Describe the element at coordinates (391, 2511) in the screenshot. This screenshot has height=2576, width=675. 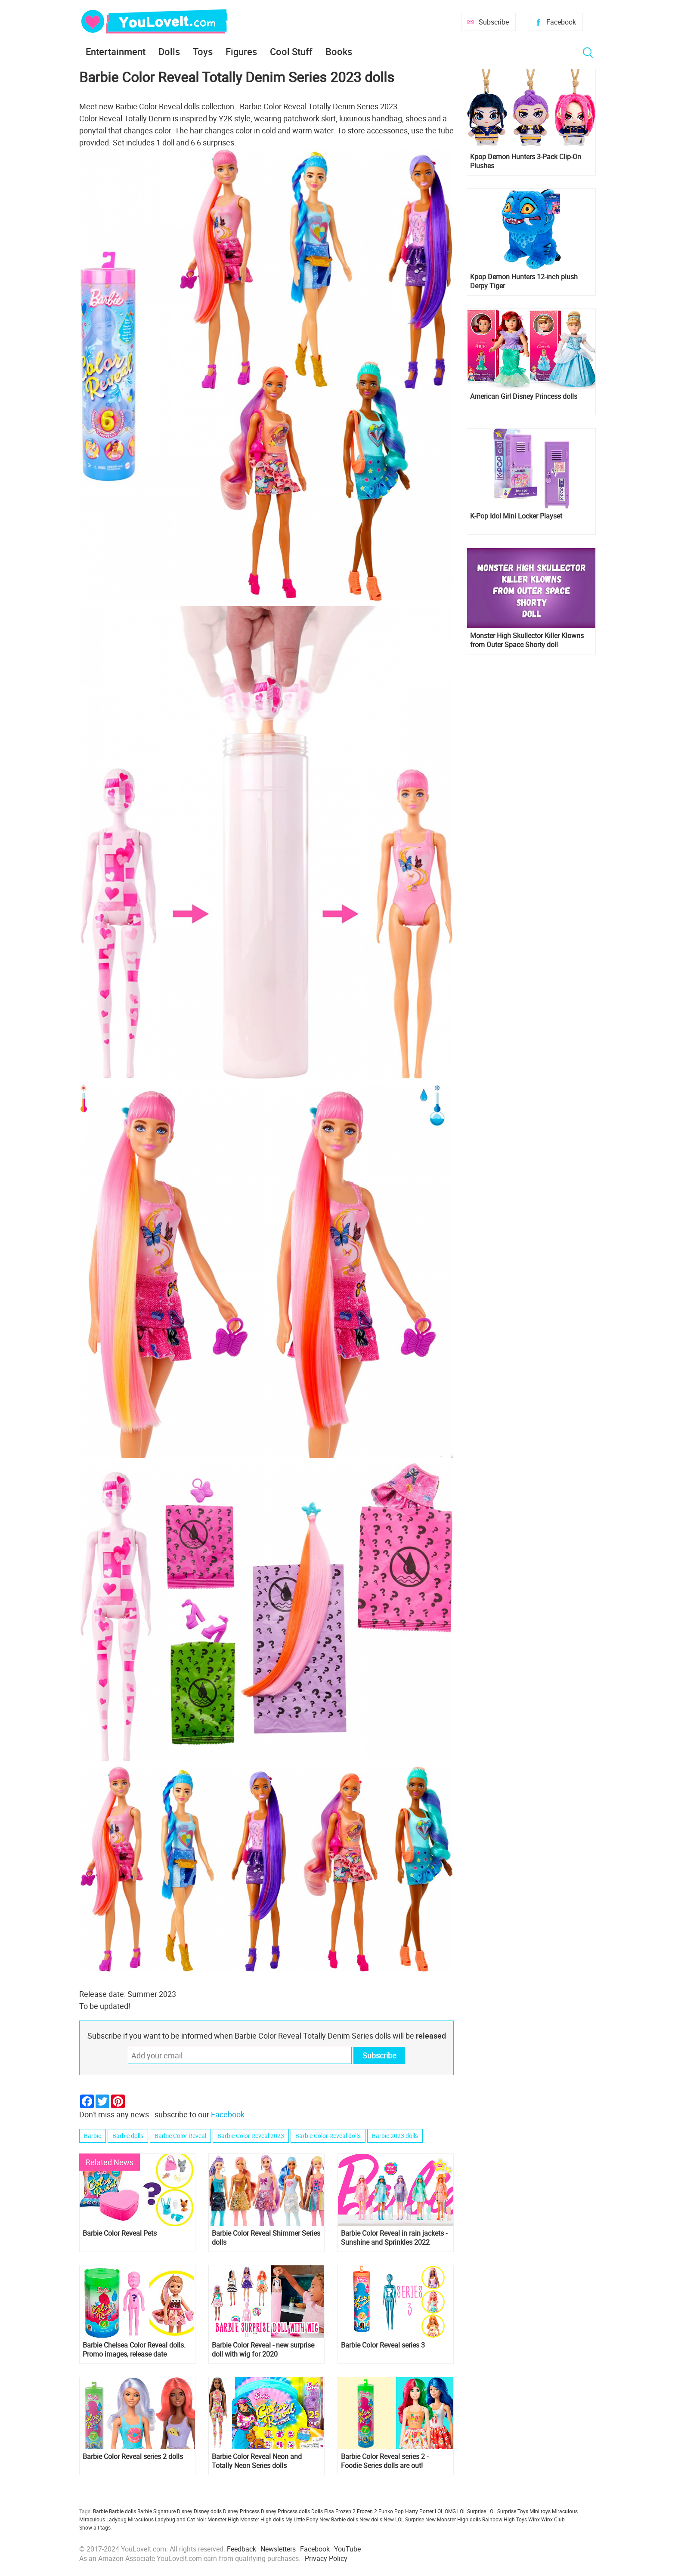
I see `Funko Pop` at that location.